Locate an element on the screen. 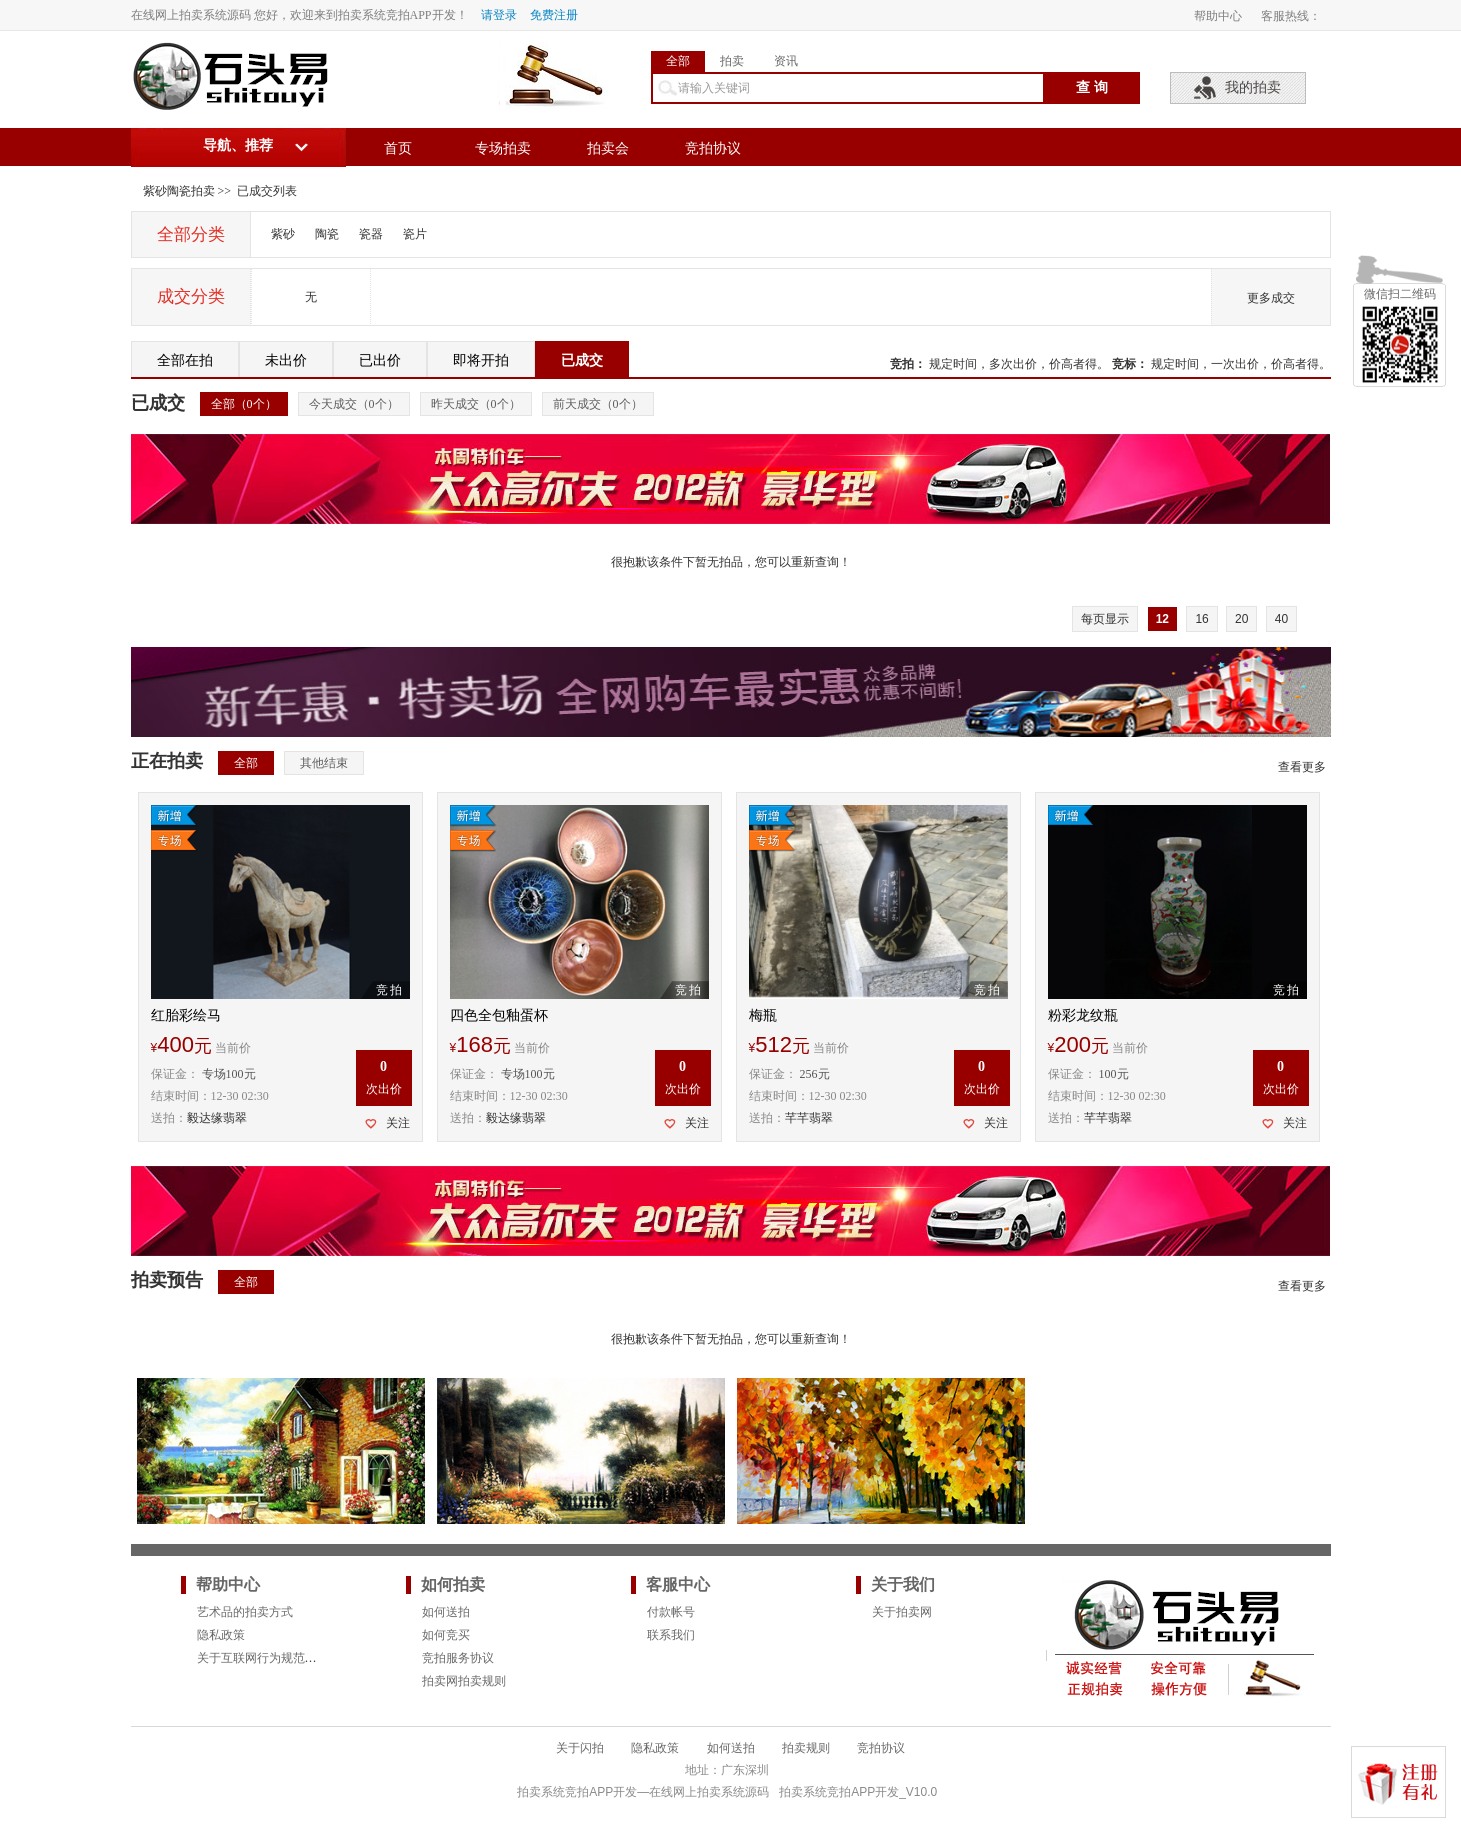 The height and width of the screenshot is (1833, 1461). 如何送拍 is located at coordinates (446, 1612).